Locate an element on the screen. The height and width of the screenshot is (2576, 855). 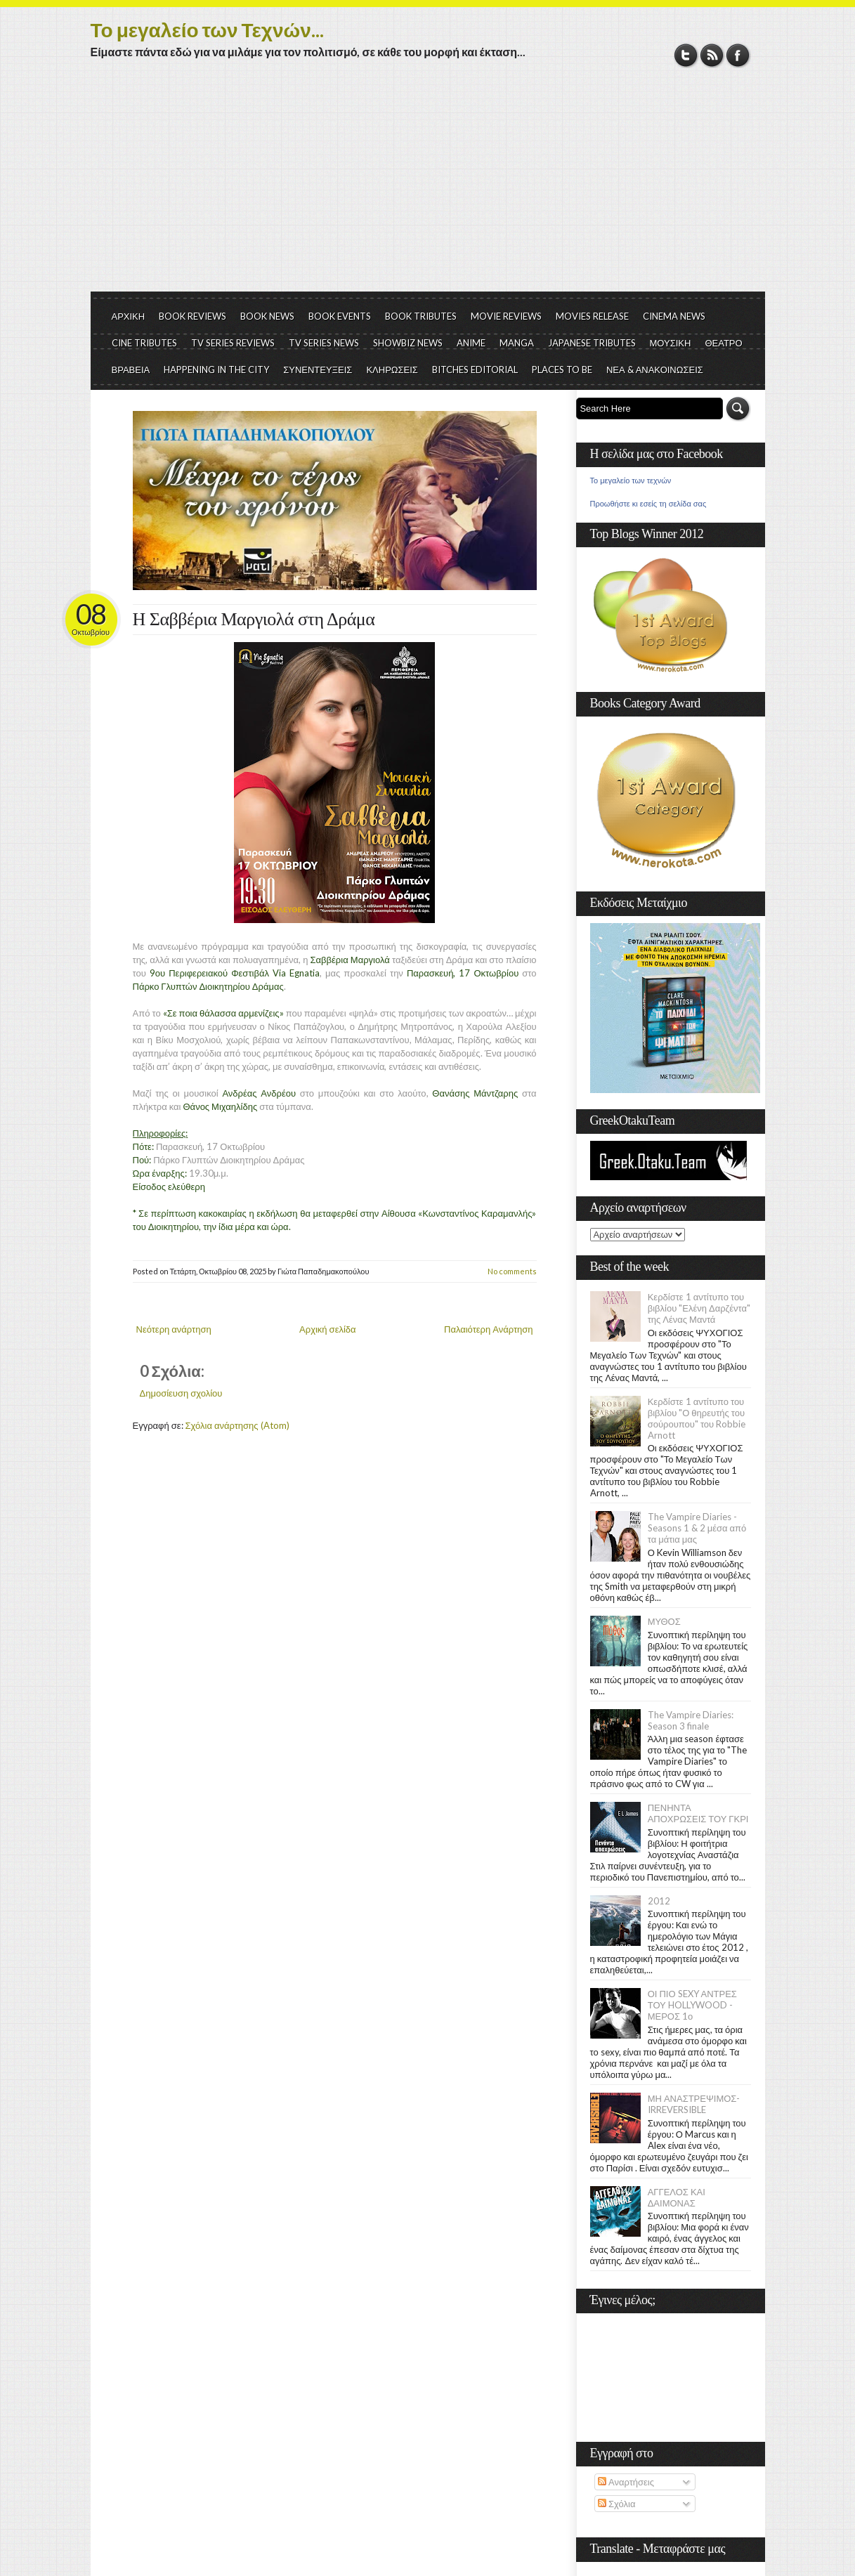
BOOK NEWS is located at coordinates (267, 316).